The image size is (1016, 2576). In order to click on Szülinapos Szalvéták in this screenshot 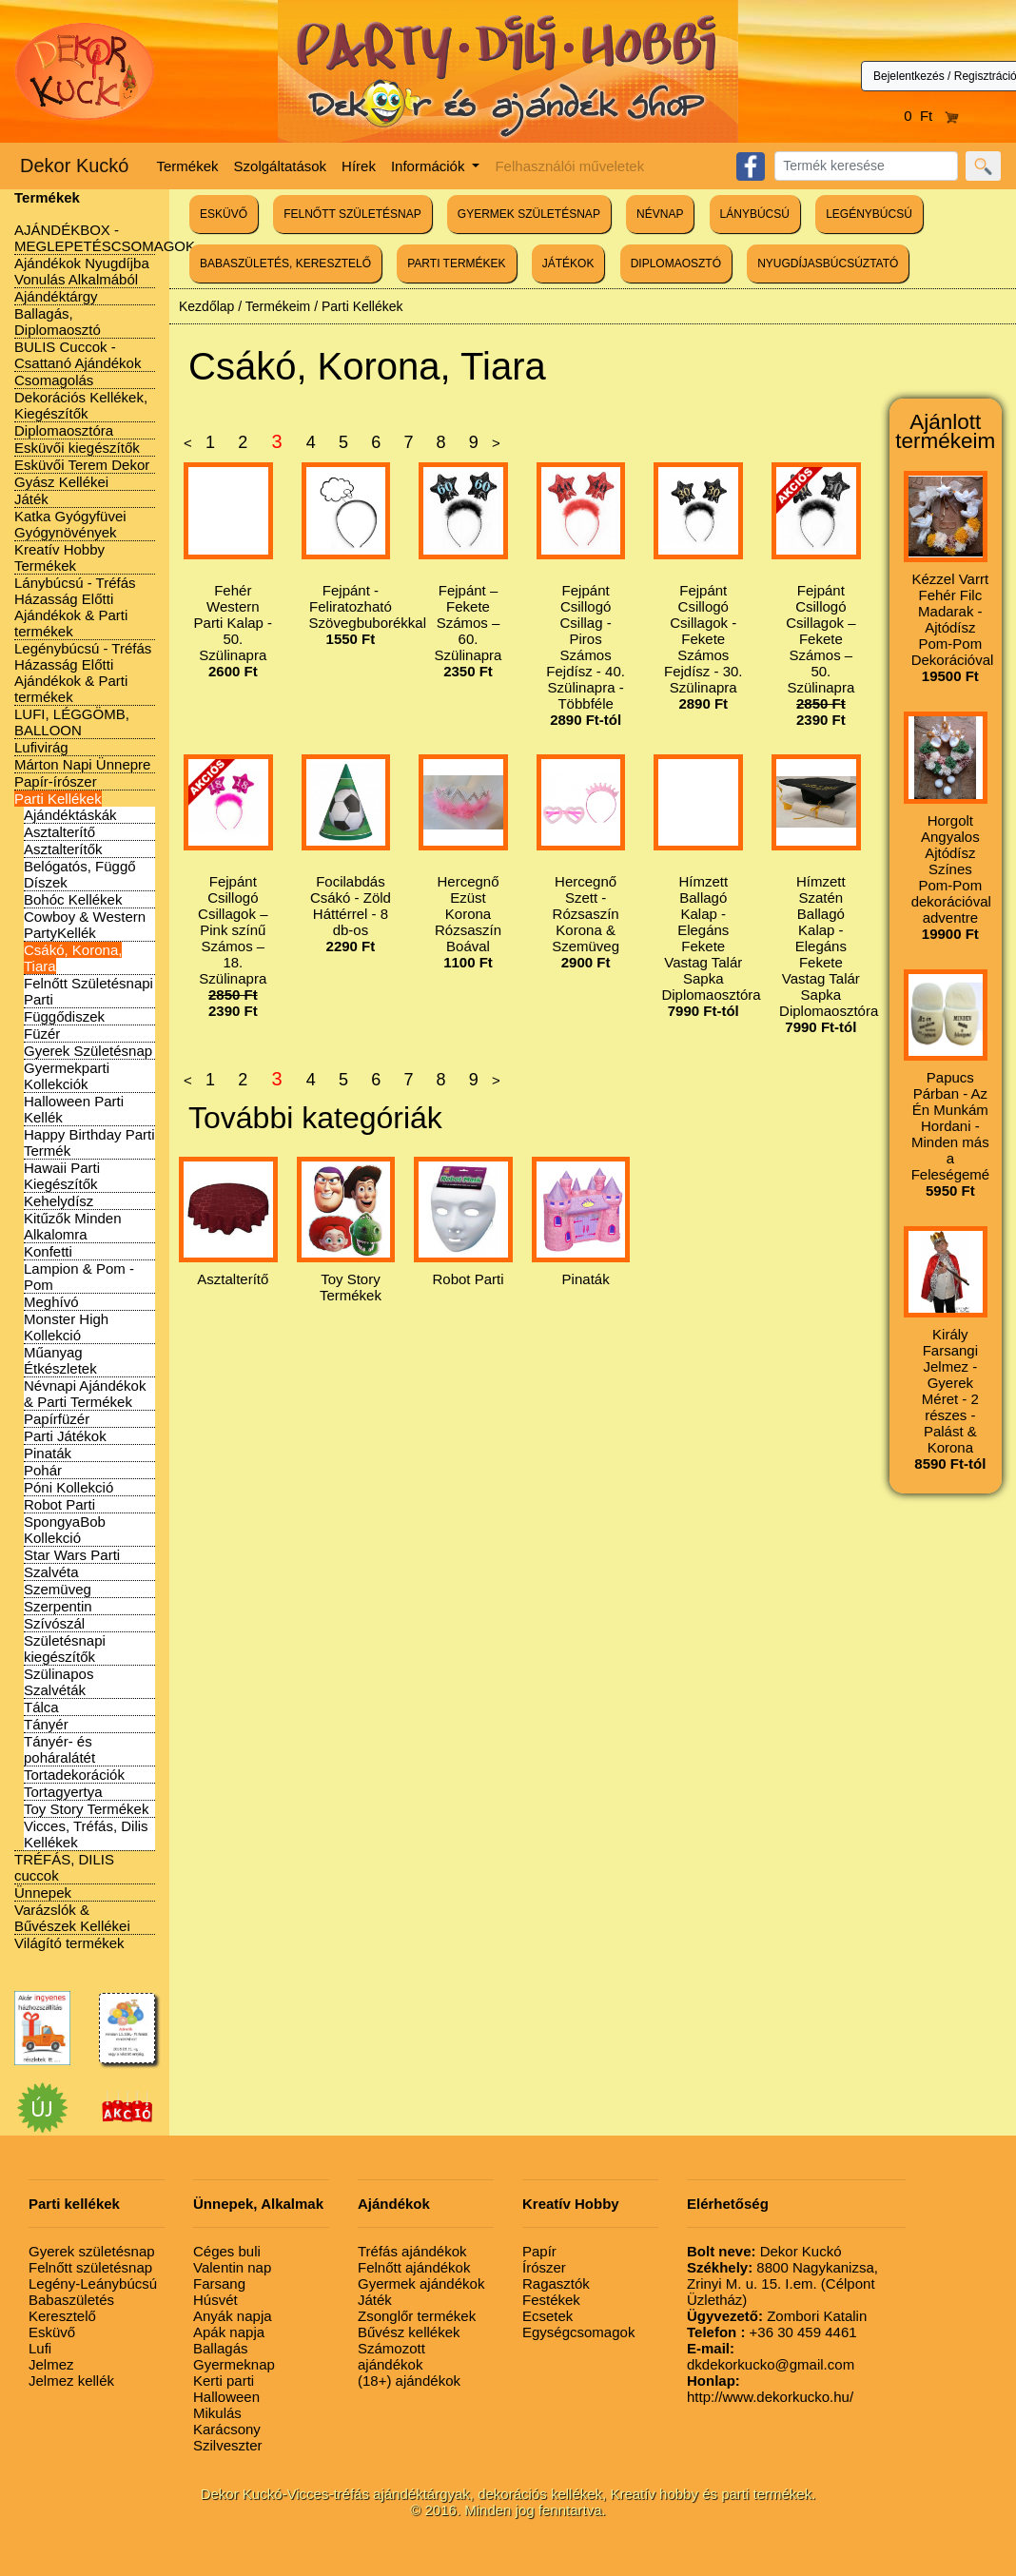, I will do `click(58, 1682)`.